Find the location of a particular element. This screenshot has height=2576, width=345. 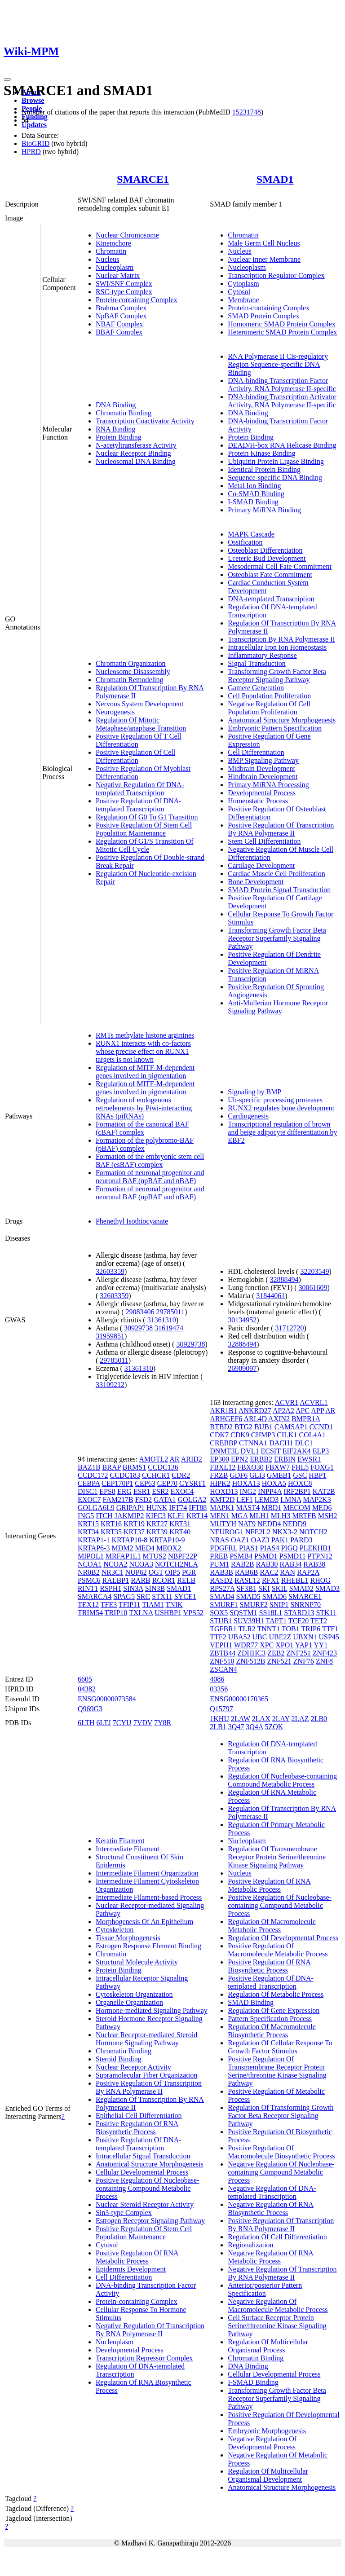

KRT31 is located at coordinates (179, 1524).